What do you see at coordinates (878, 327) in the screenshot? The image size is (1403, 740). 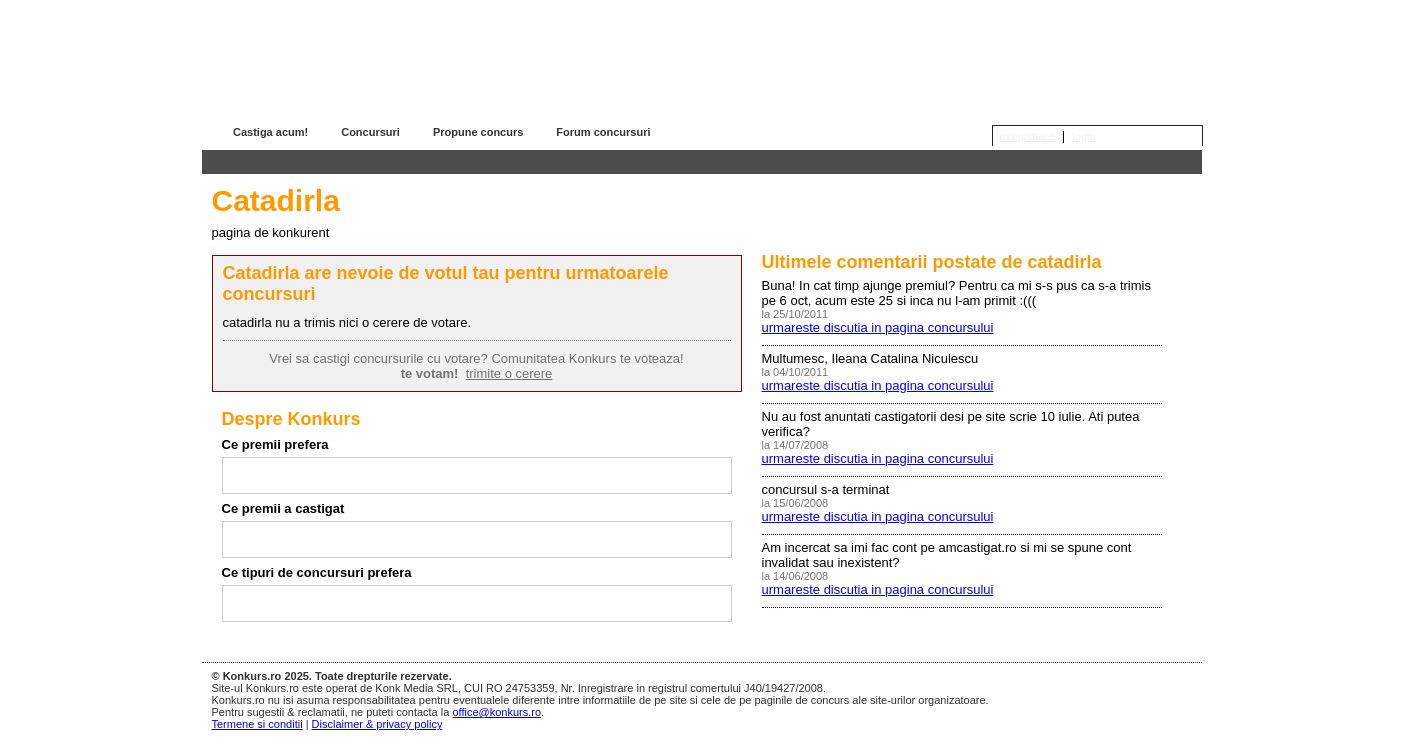 I see `urmareste discutia in pagina concursului` at bounding box center [878, 327].